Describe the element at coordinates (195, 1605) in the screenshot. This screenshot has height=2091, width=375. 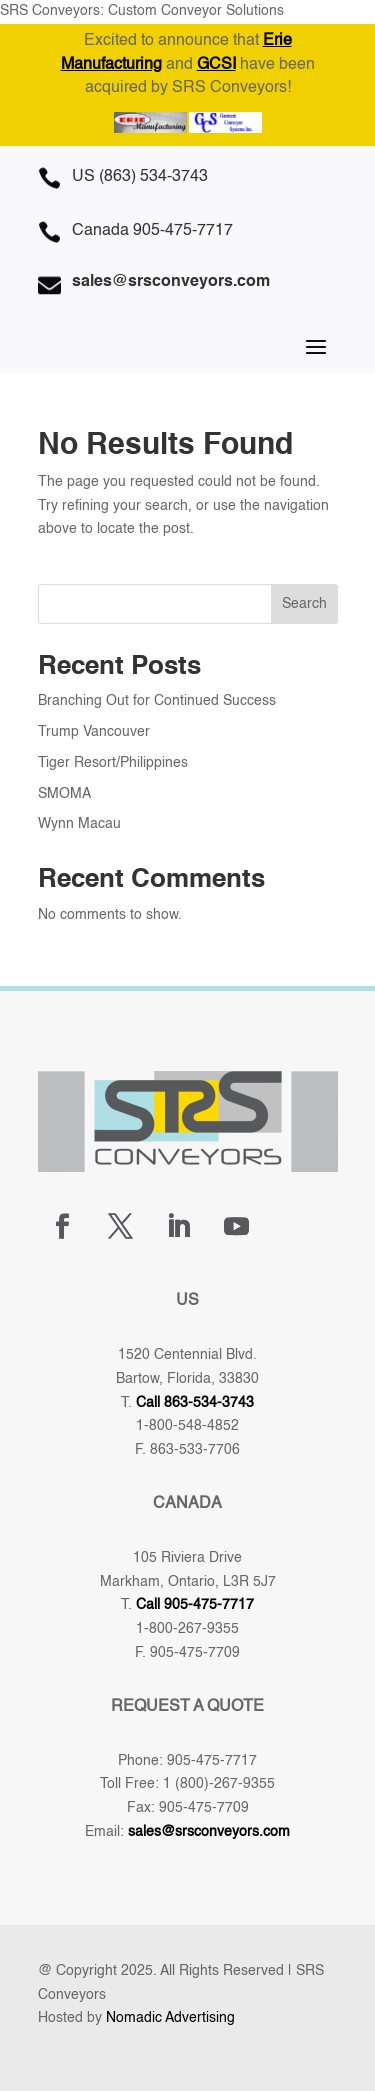
I see `Call 905-475-7717` at that location.